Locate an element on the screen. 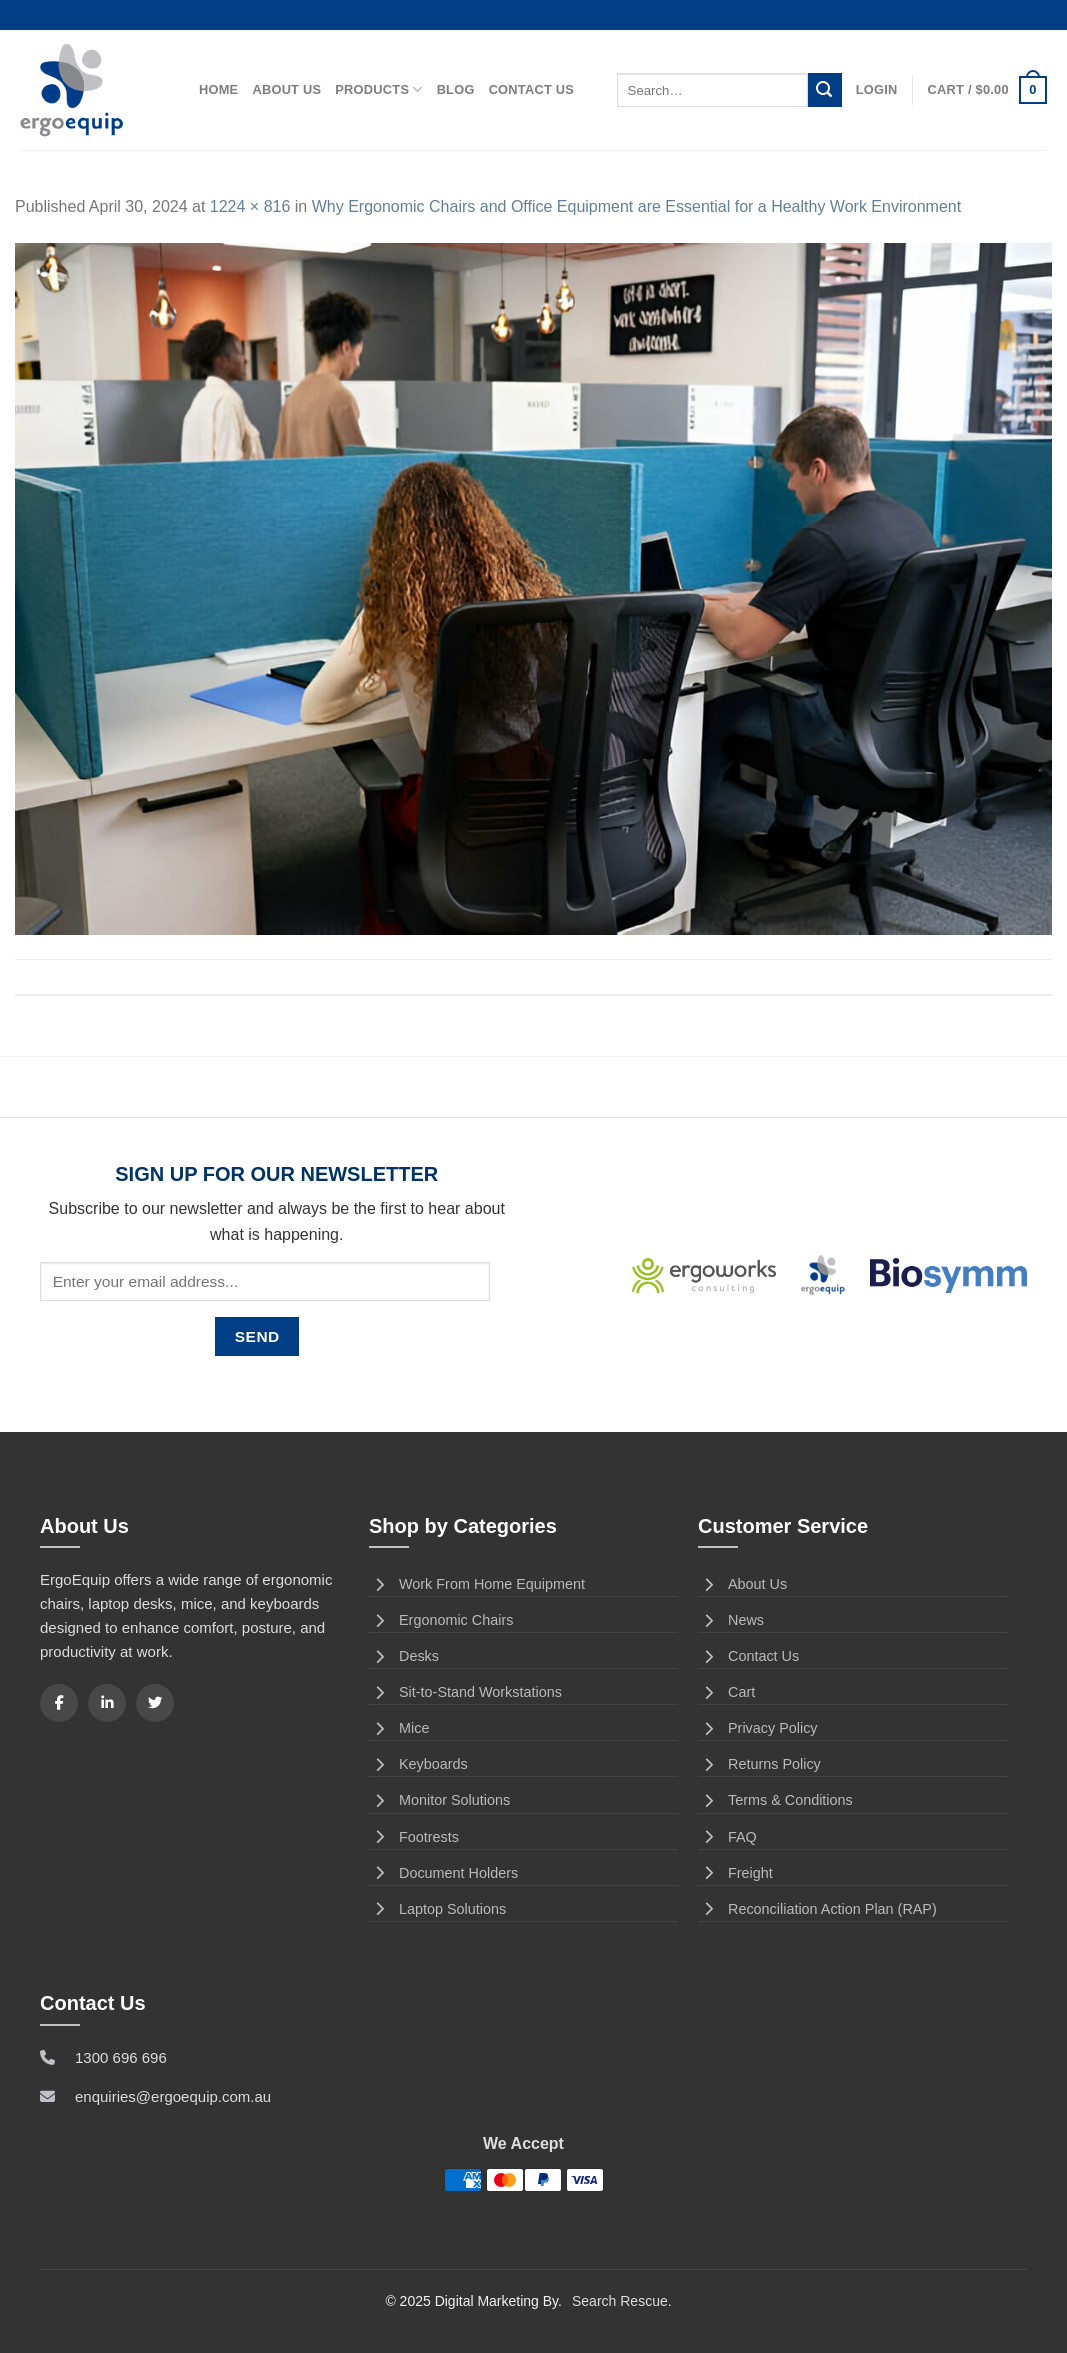  Products is located at coordinates (378, 89).